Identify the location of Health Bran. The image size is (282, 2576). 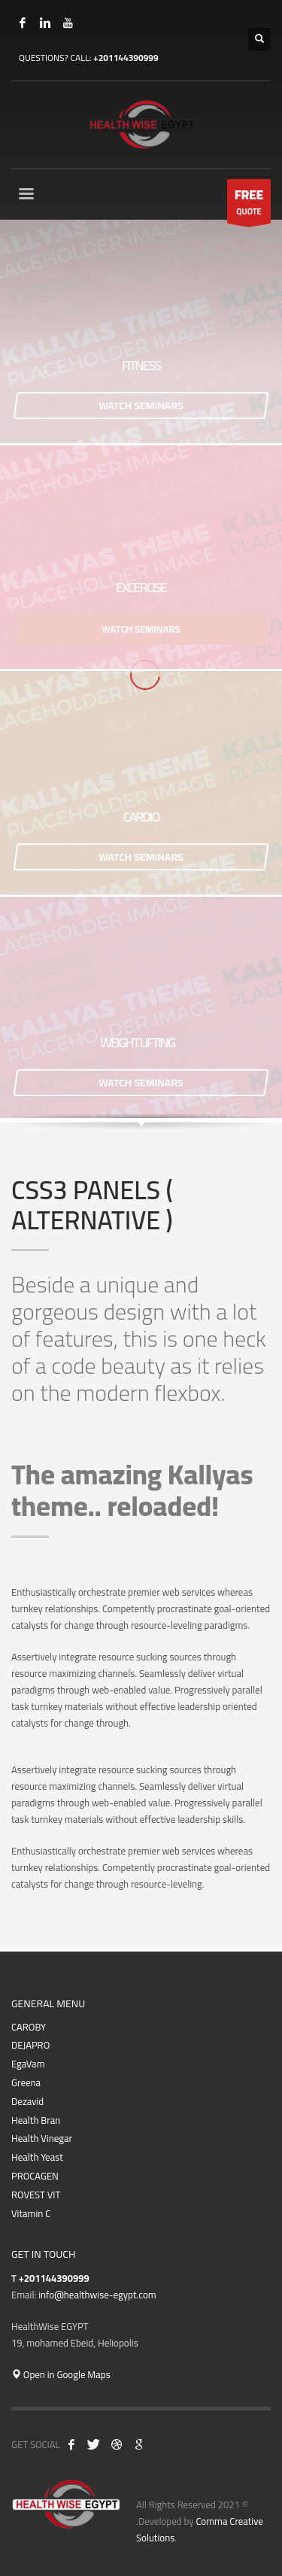
(35, 2120).